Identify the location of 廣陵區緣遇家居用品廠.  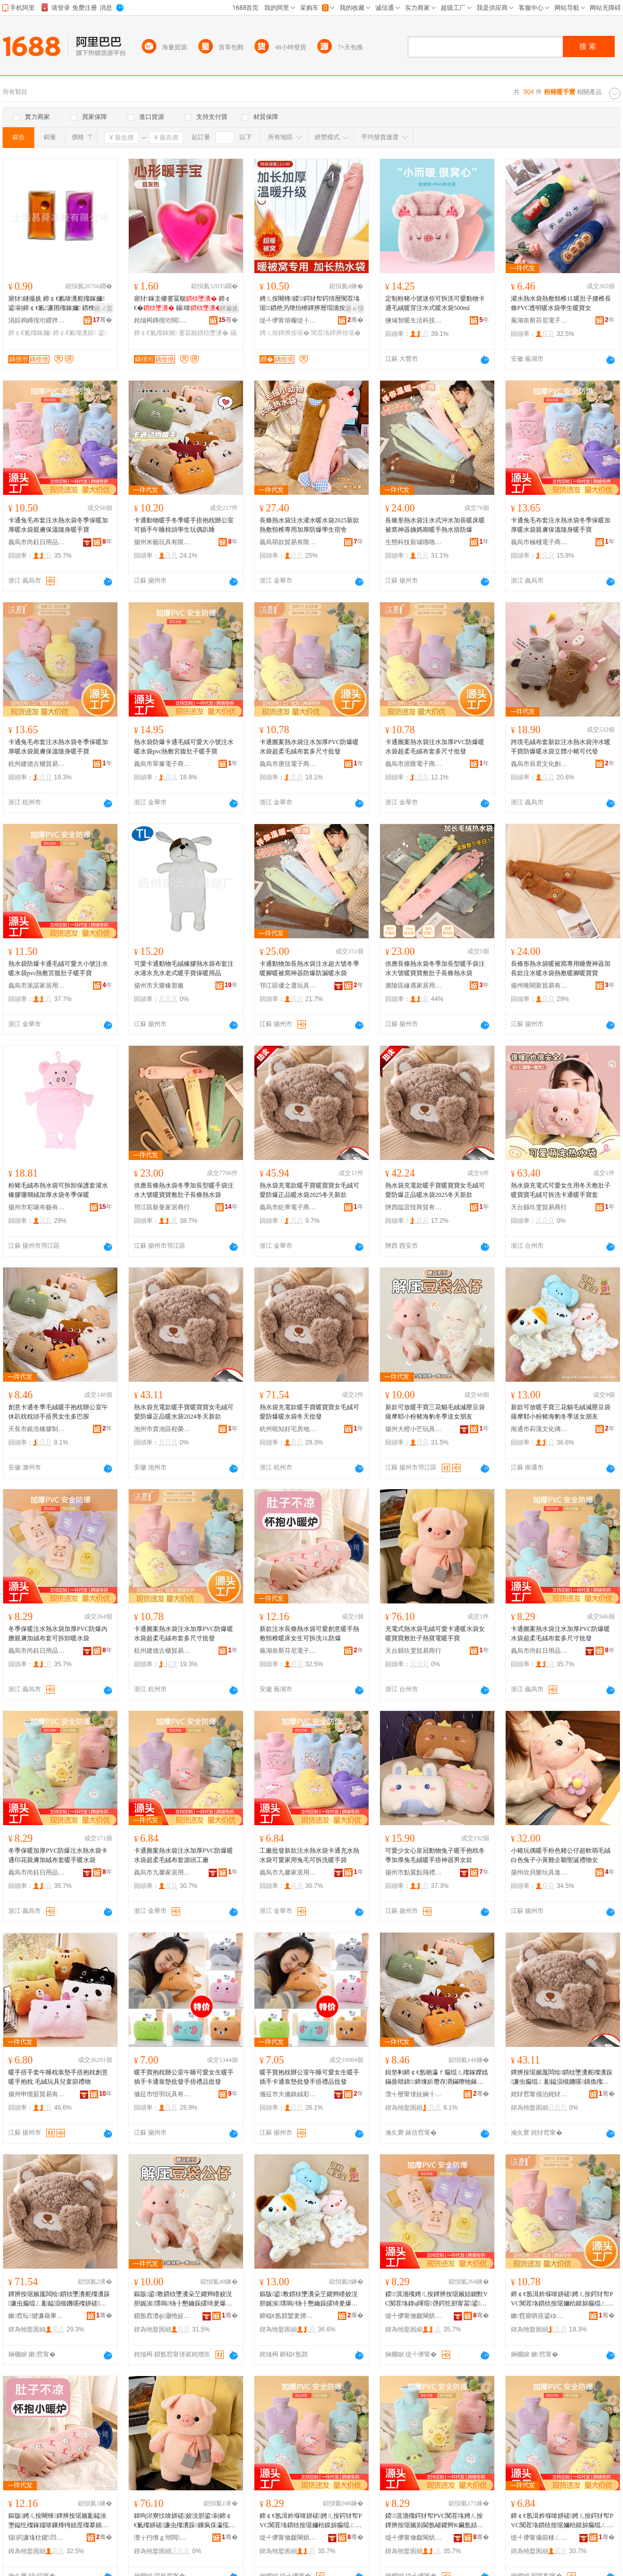
(413, 985).